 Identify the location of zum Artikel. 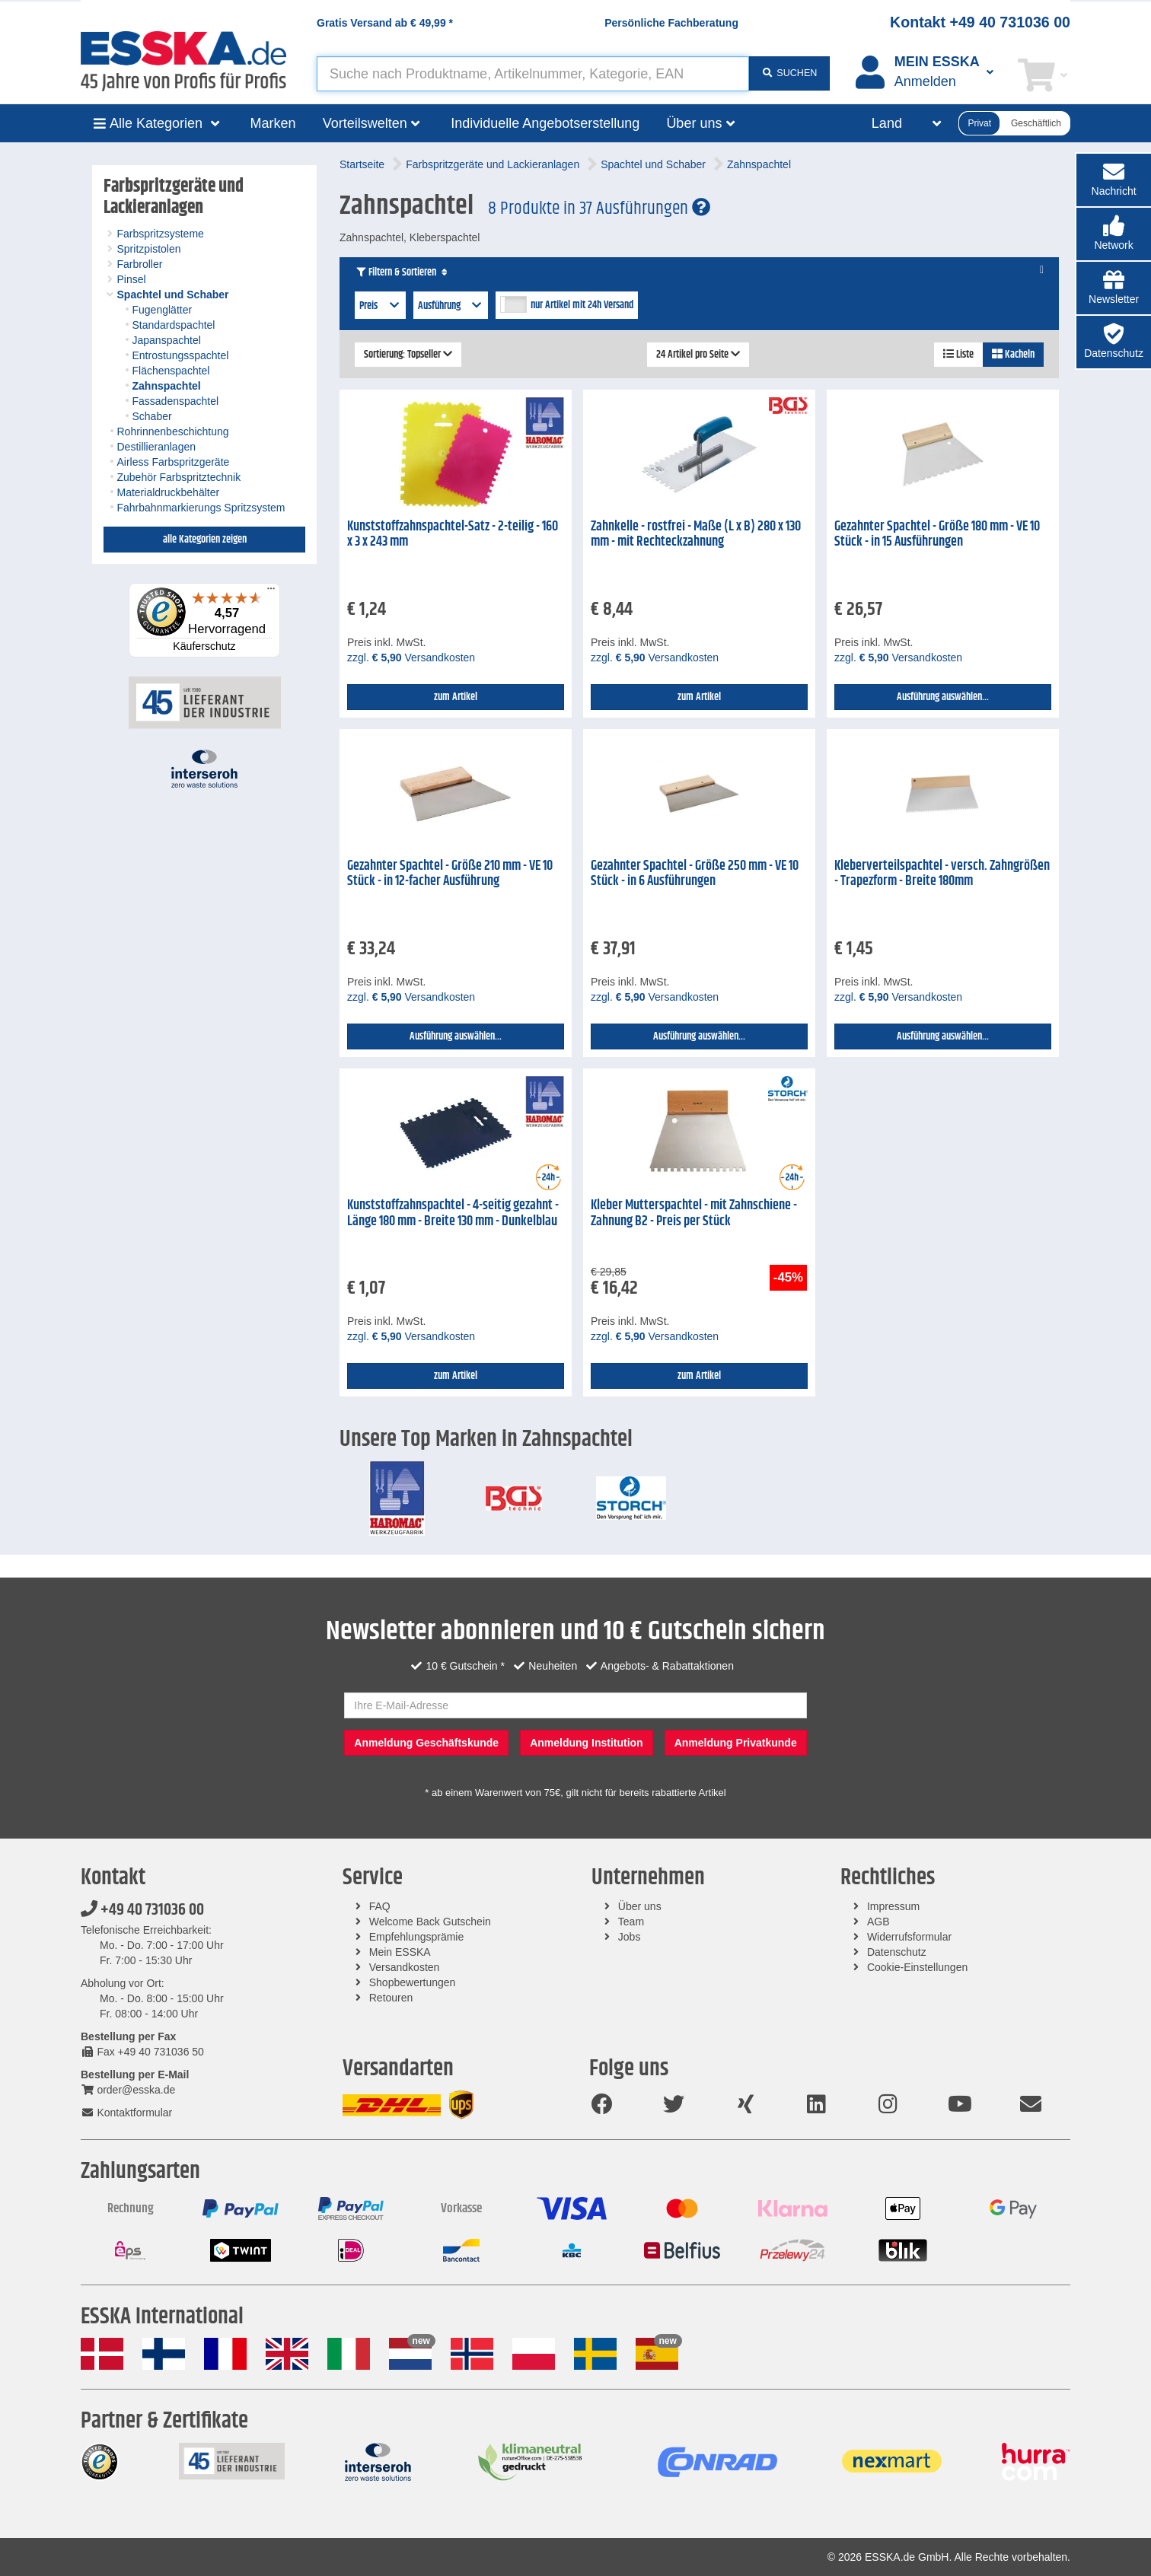
(455, 697).